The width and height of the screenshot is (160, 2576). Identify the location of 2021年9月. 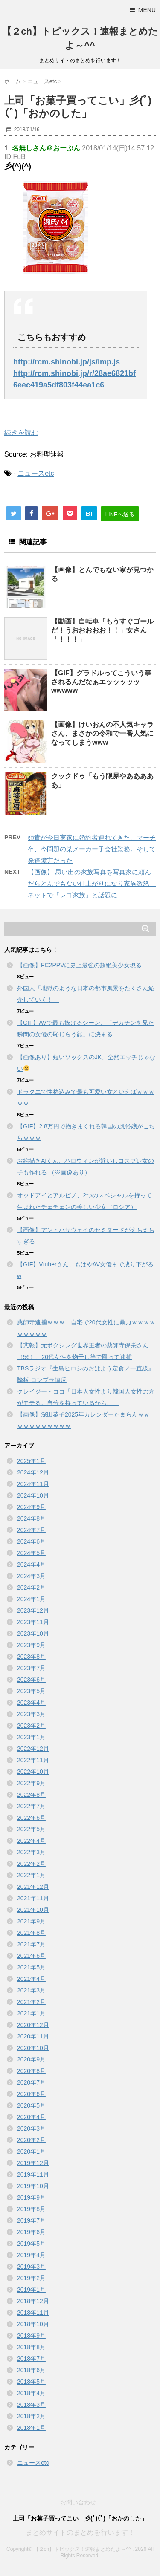
(31, 1921).